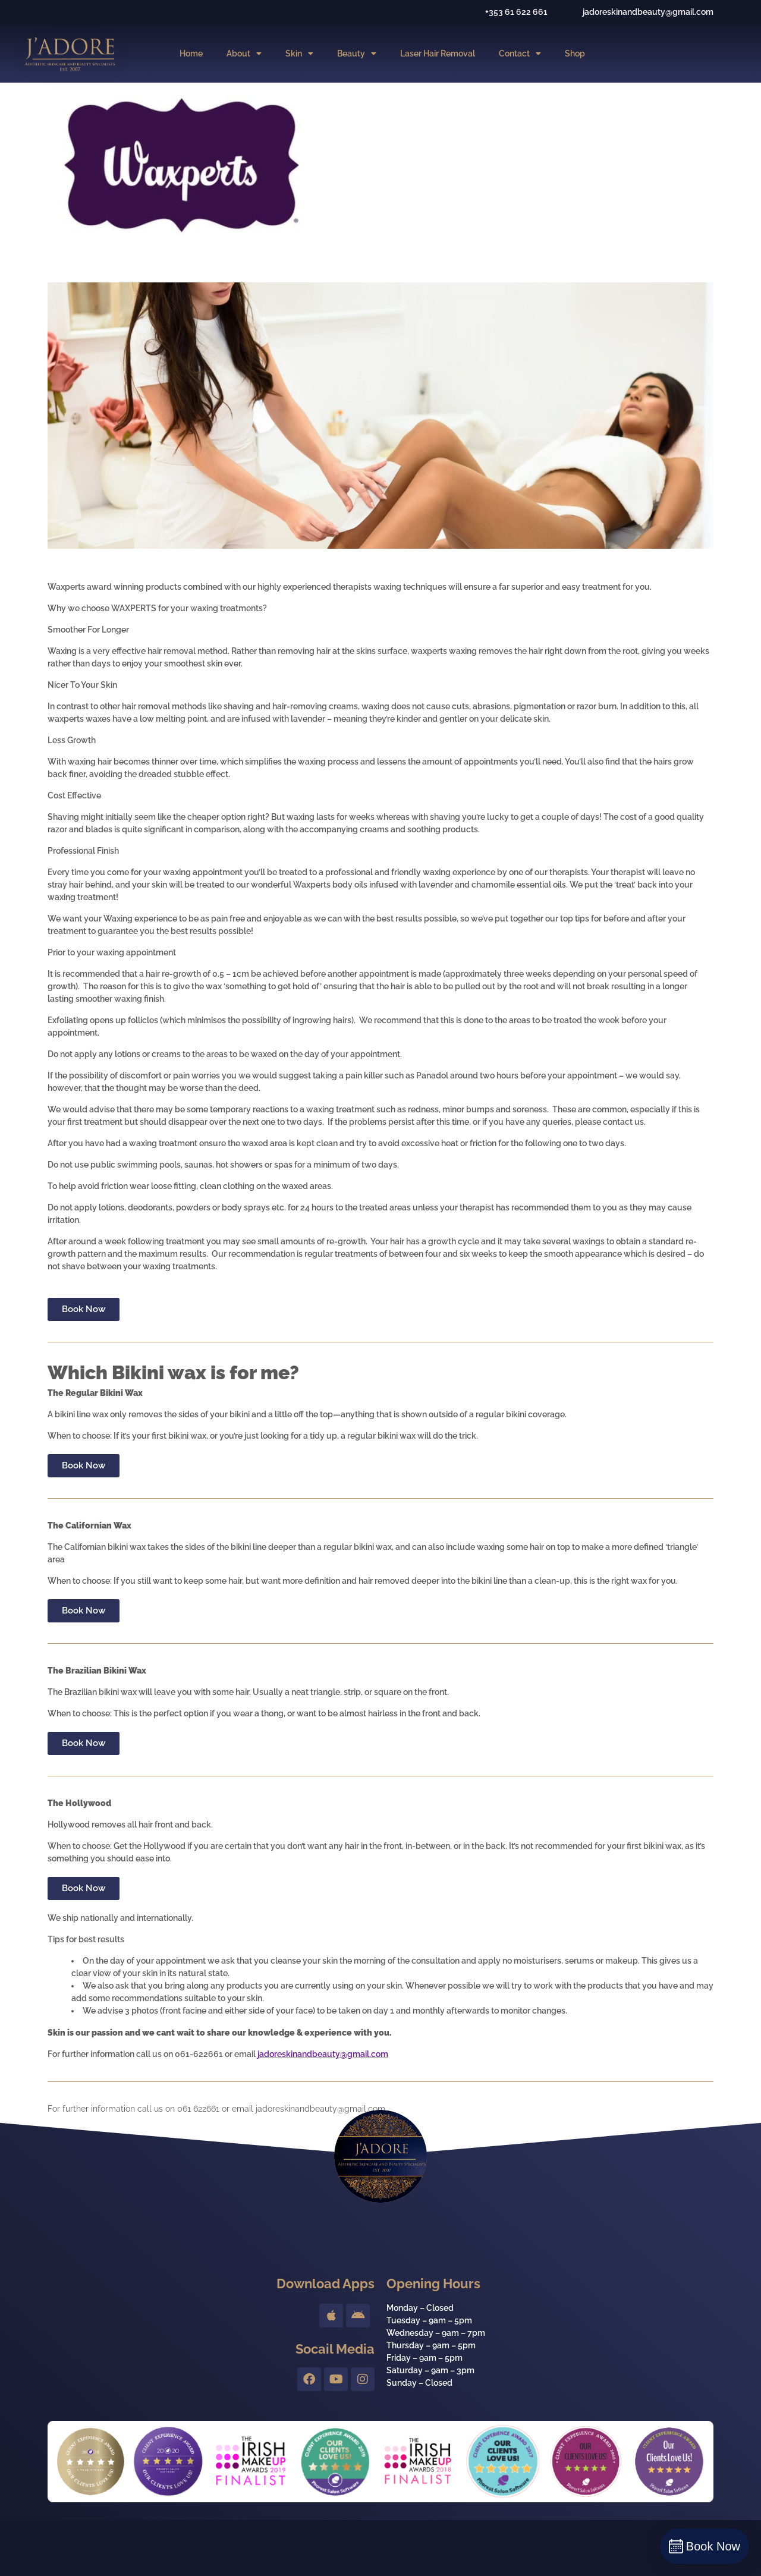  I want to click on Laser Hair Removal, so click(437, 53).